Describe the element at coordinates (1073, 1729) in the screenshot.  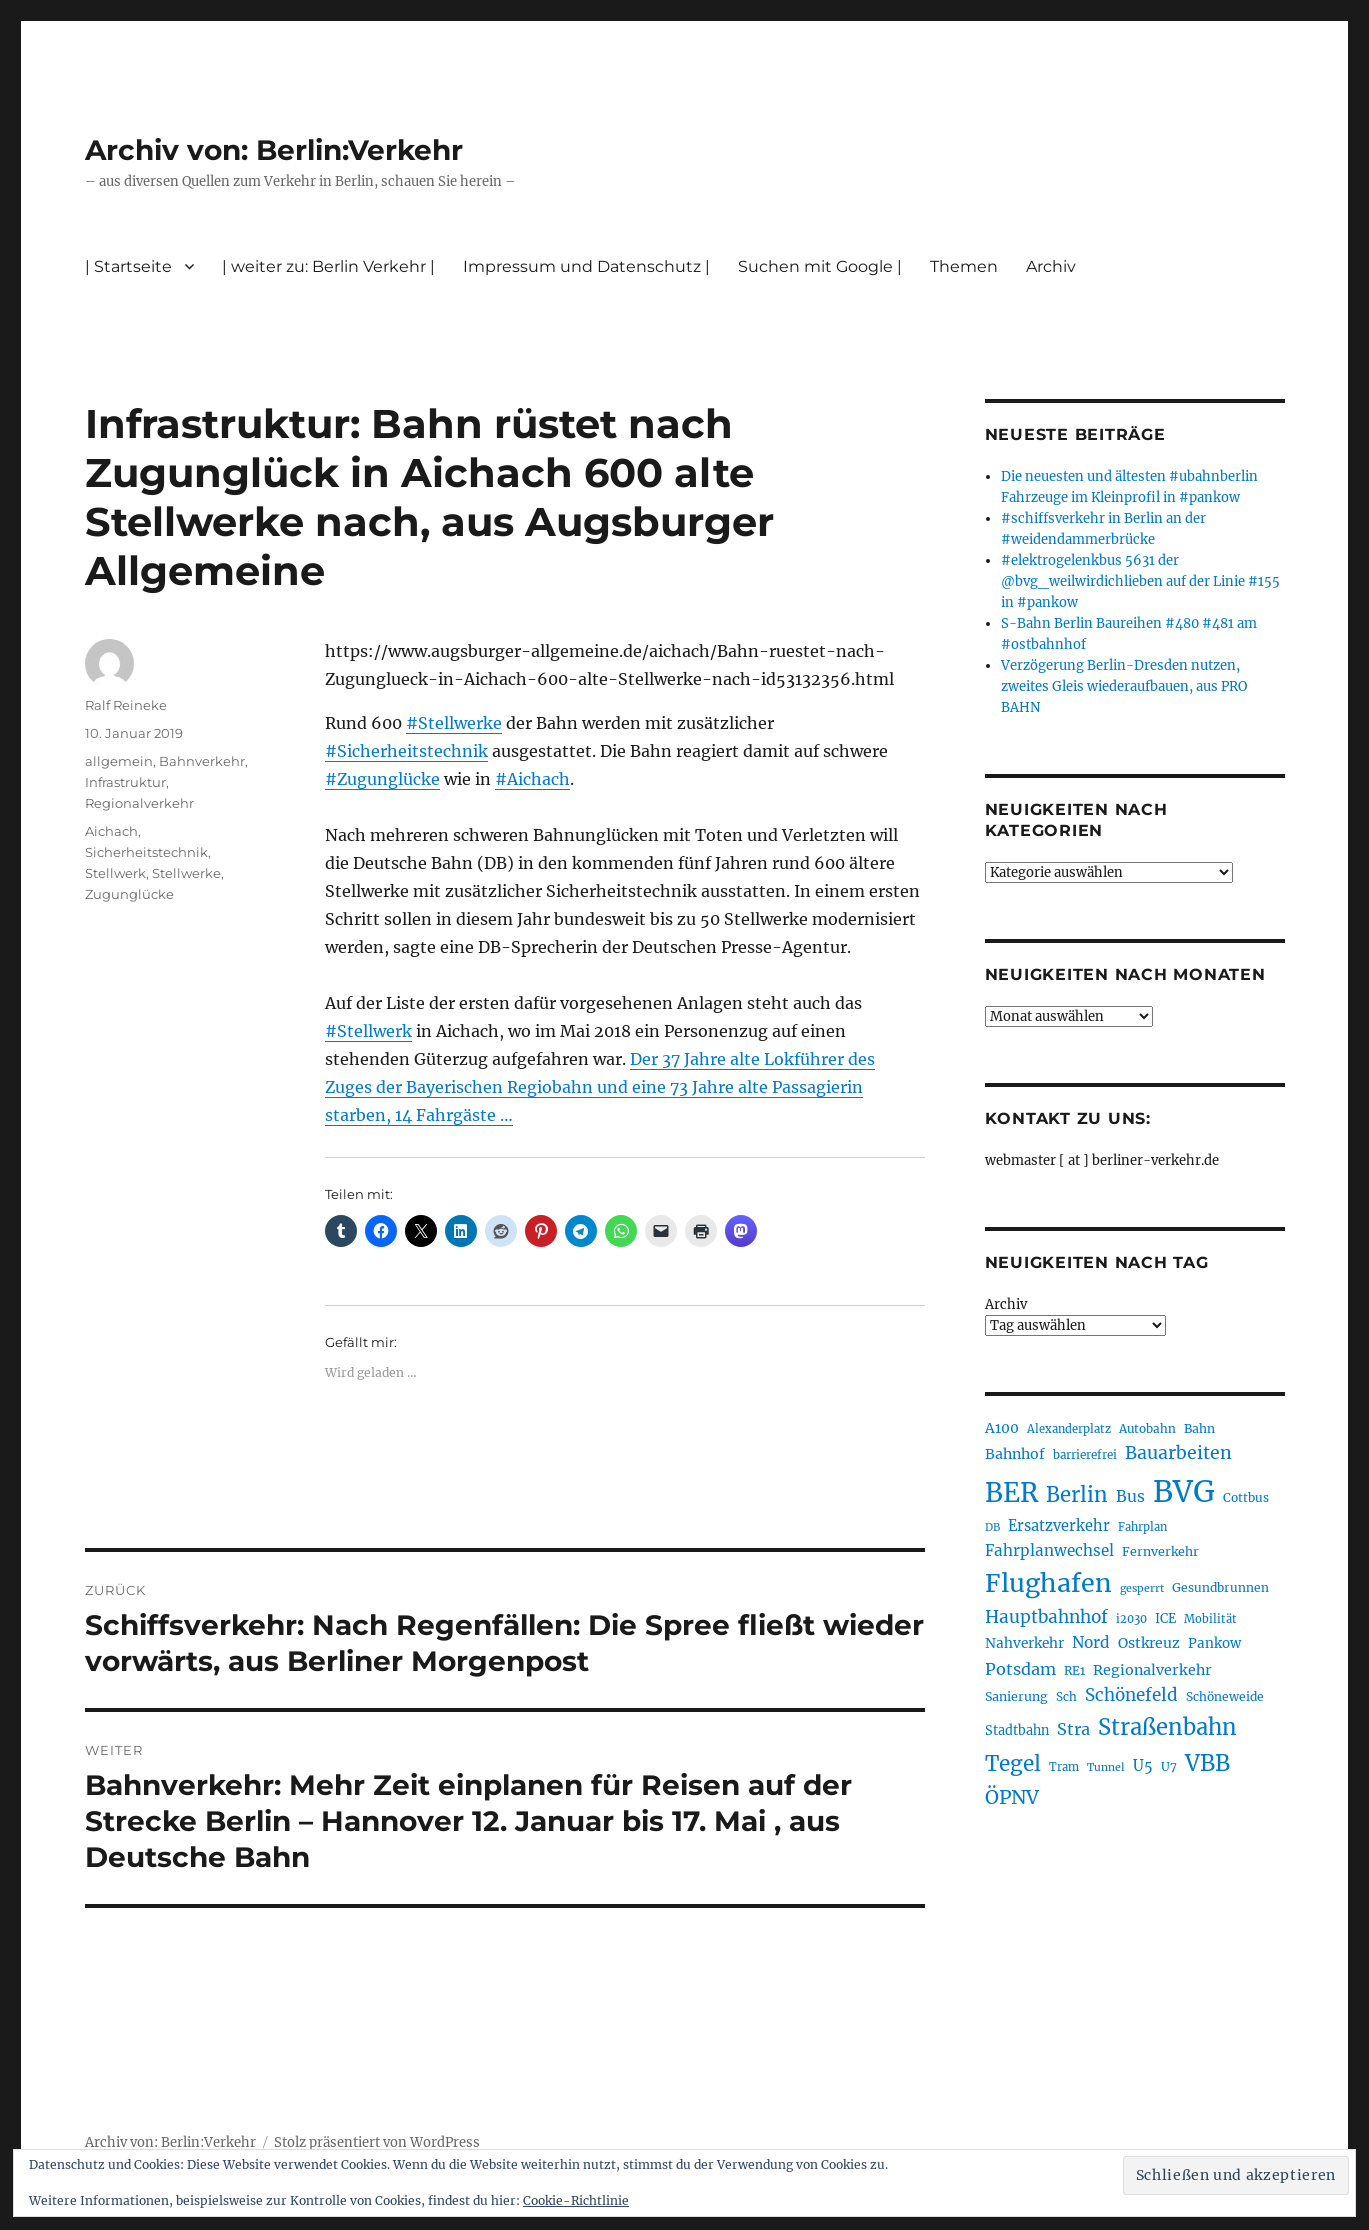
I see `Stra [Stra (319 Einträge)]` at that location.